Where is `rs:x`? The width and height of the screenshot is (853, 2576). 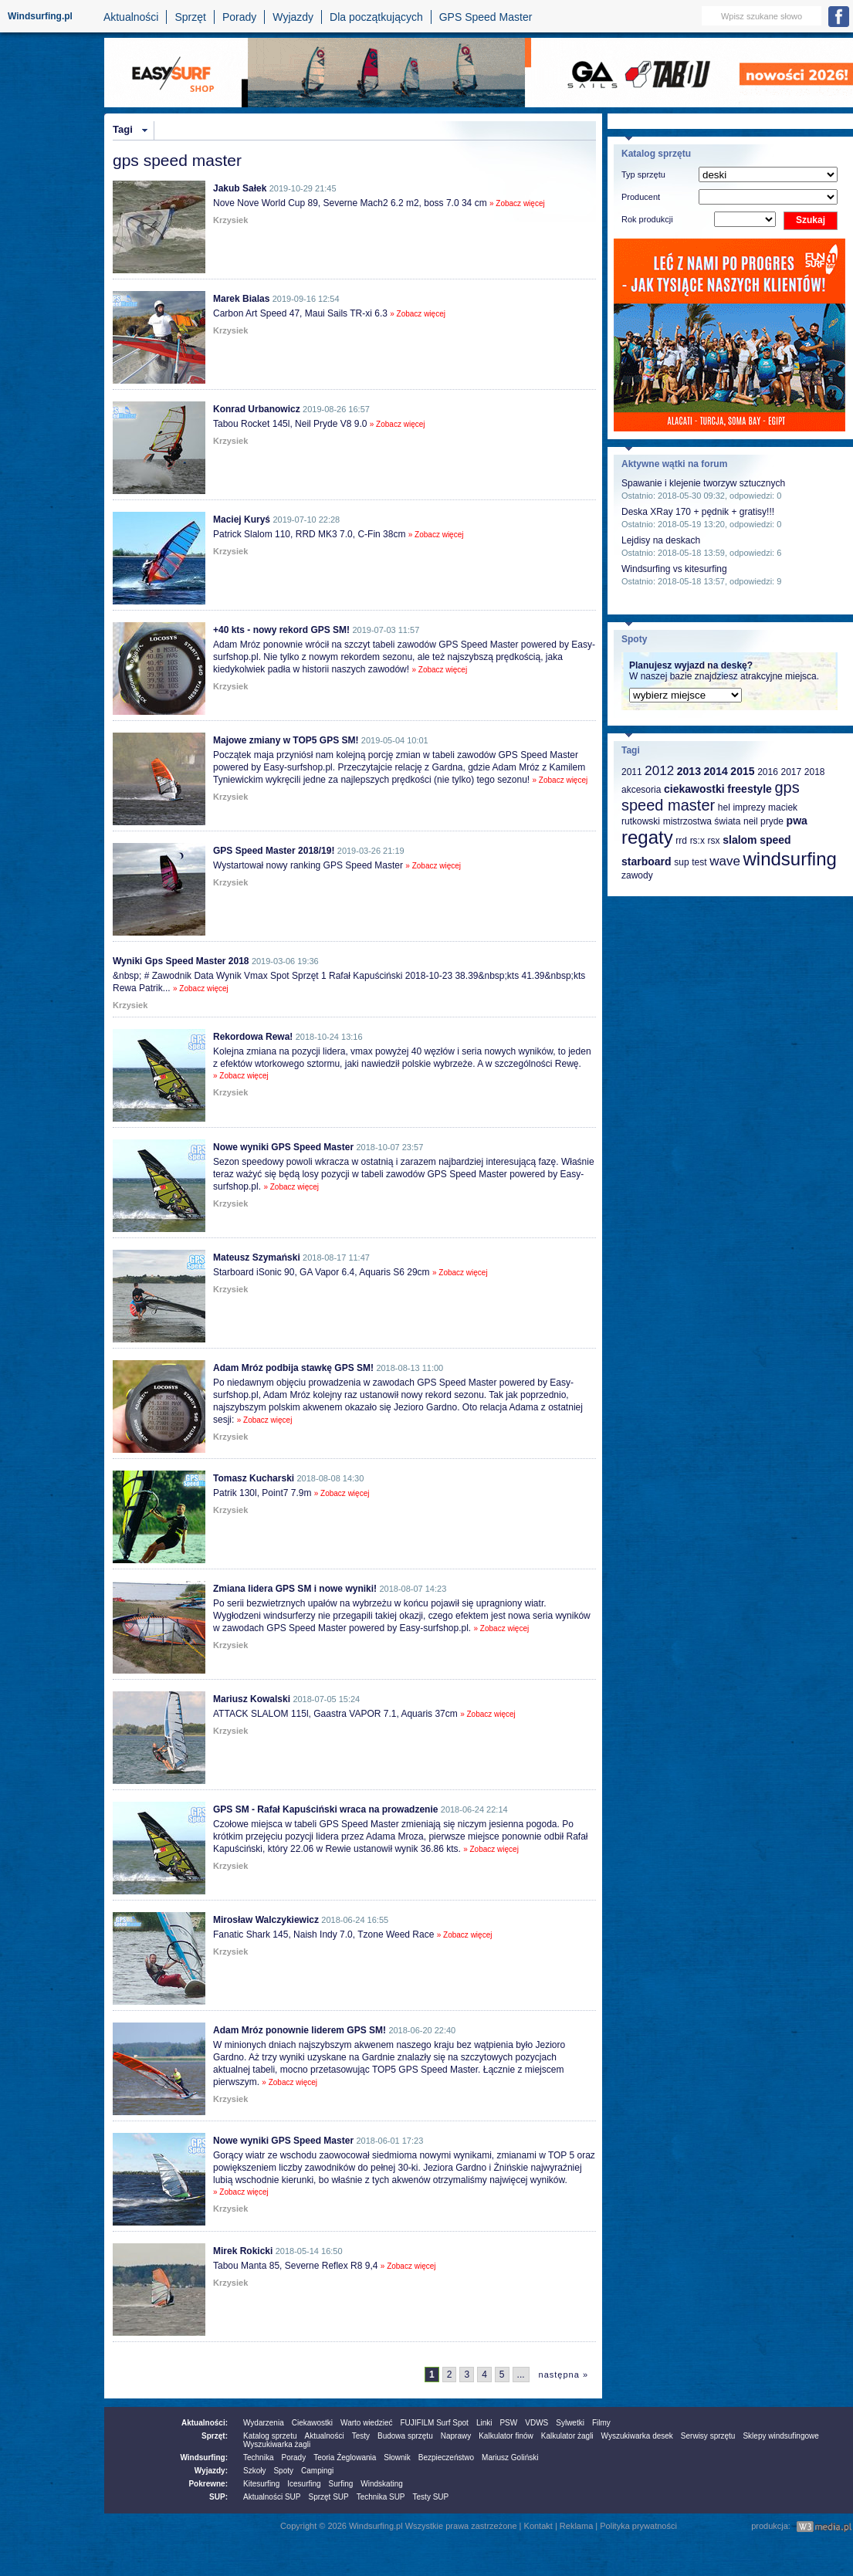 rs:x is located at coordinates (697, 840).